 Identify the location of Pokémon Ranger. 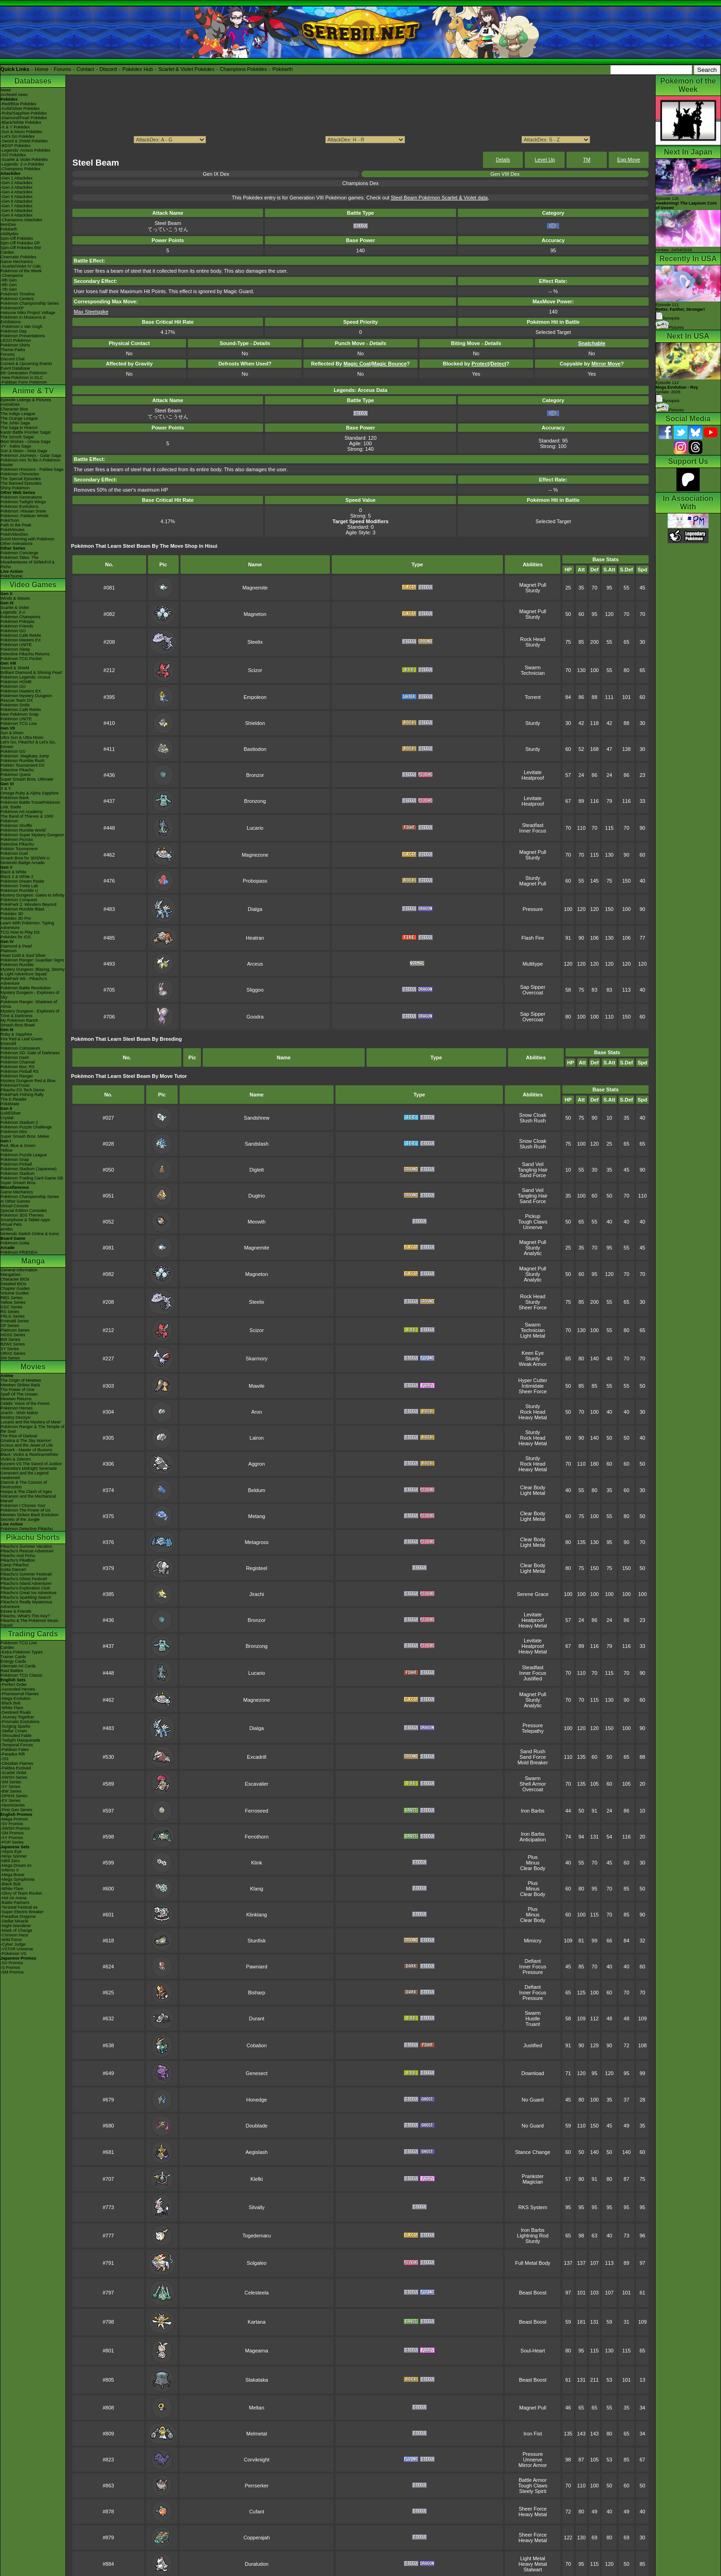
(16, 1076).